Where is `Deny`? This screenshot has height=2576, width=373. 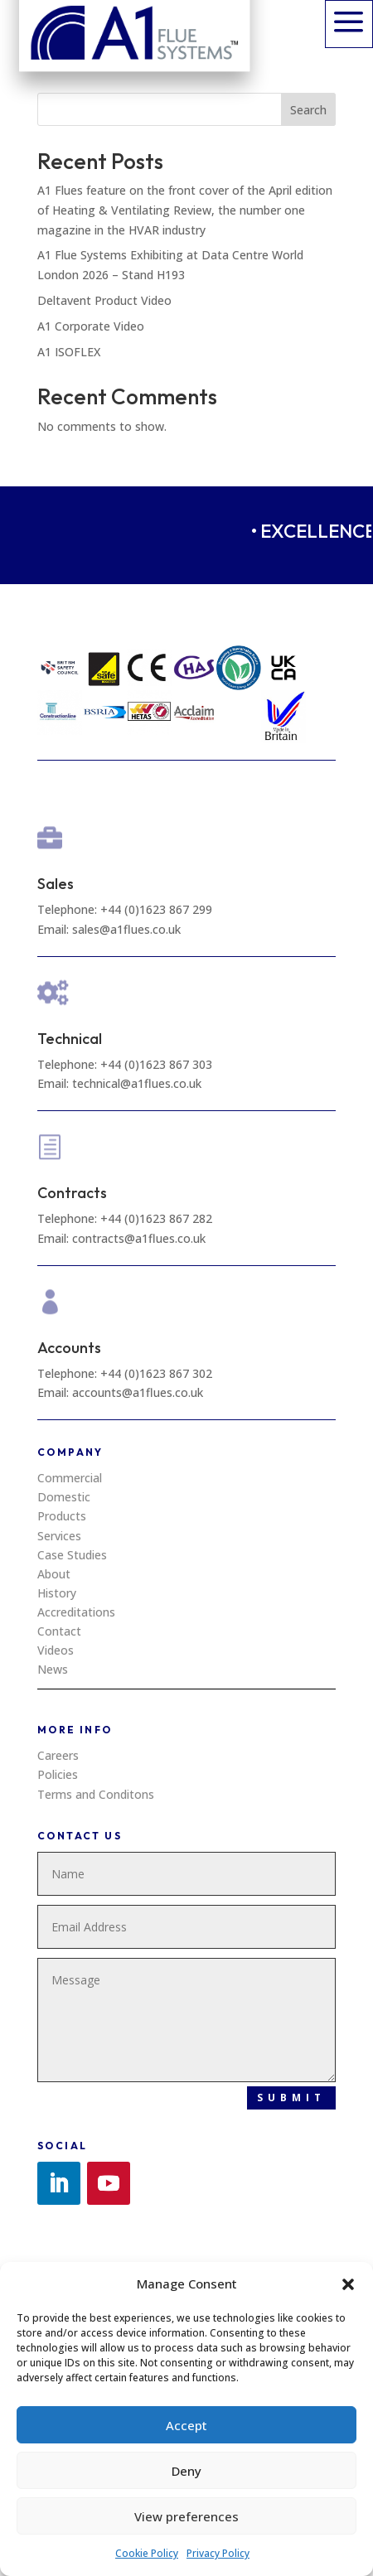 Deny is located at coordinates (186, 2470).